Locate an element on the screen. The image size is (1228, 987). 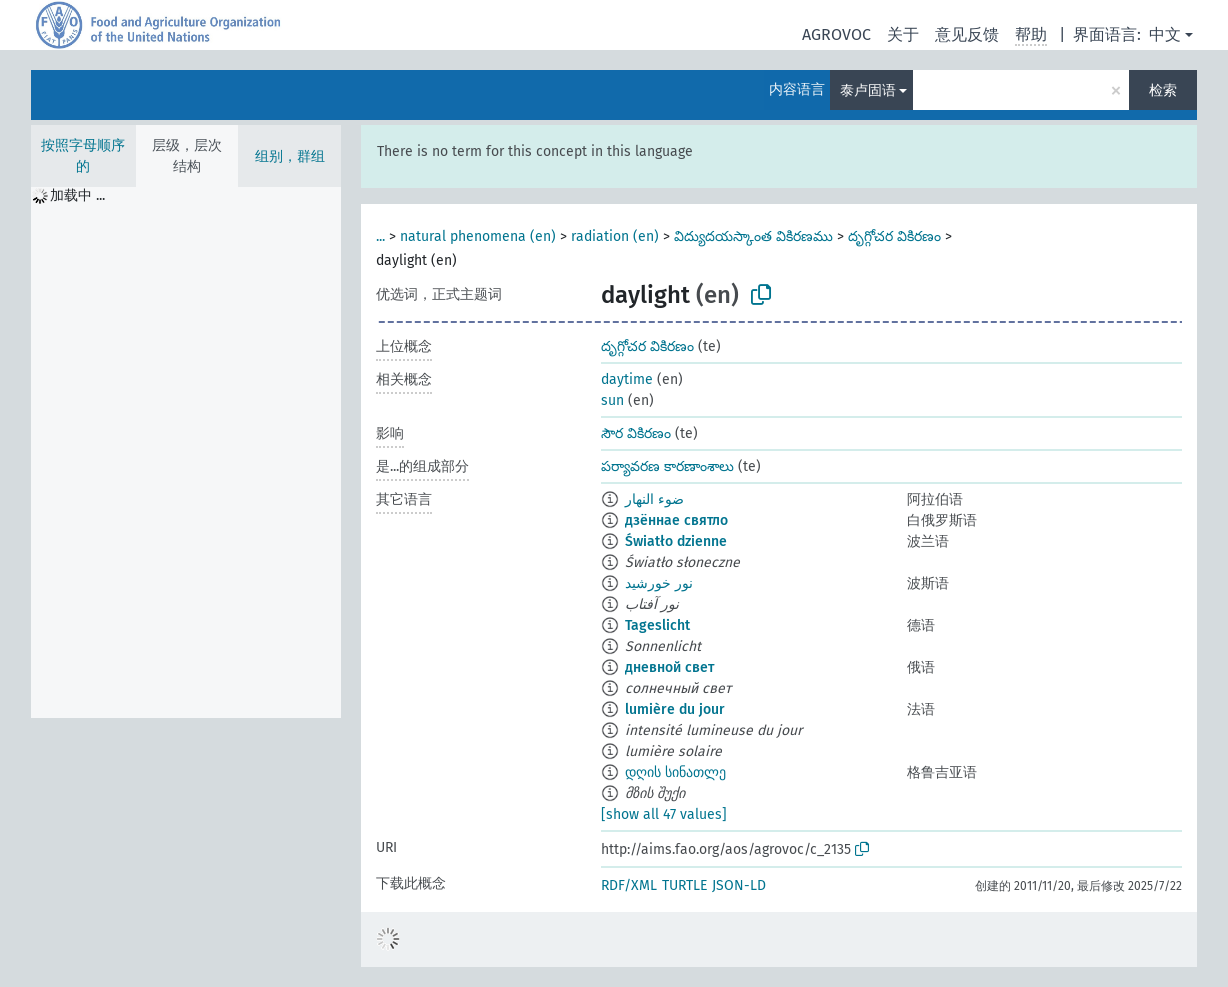
JSON-LD is located at coordinates (739, 885).